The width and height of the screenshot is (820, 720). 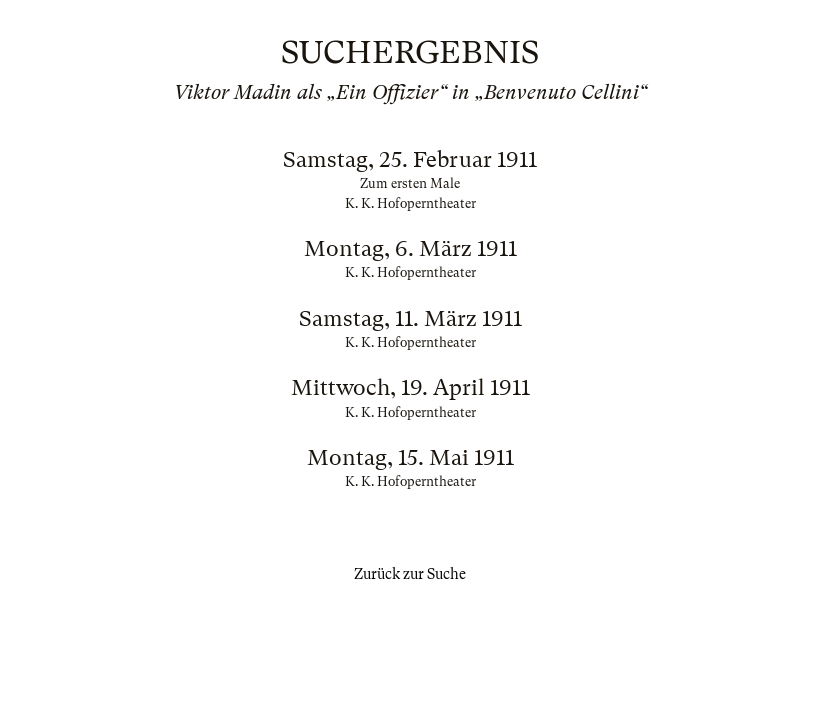 I want to click on Zurück zur Suche, so click(x=410, y=574).